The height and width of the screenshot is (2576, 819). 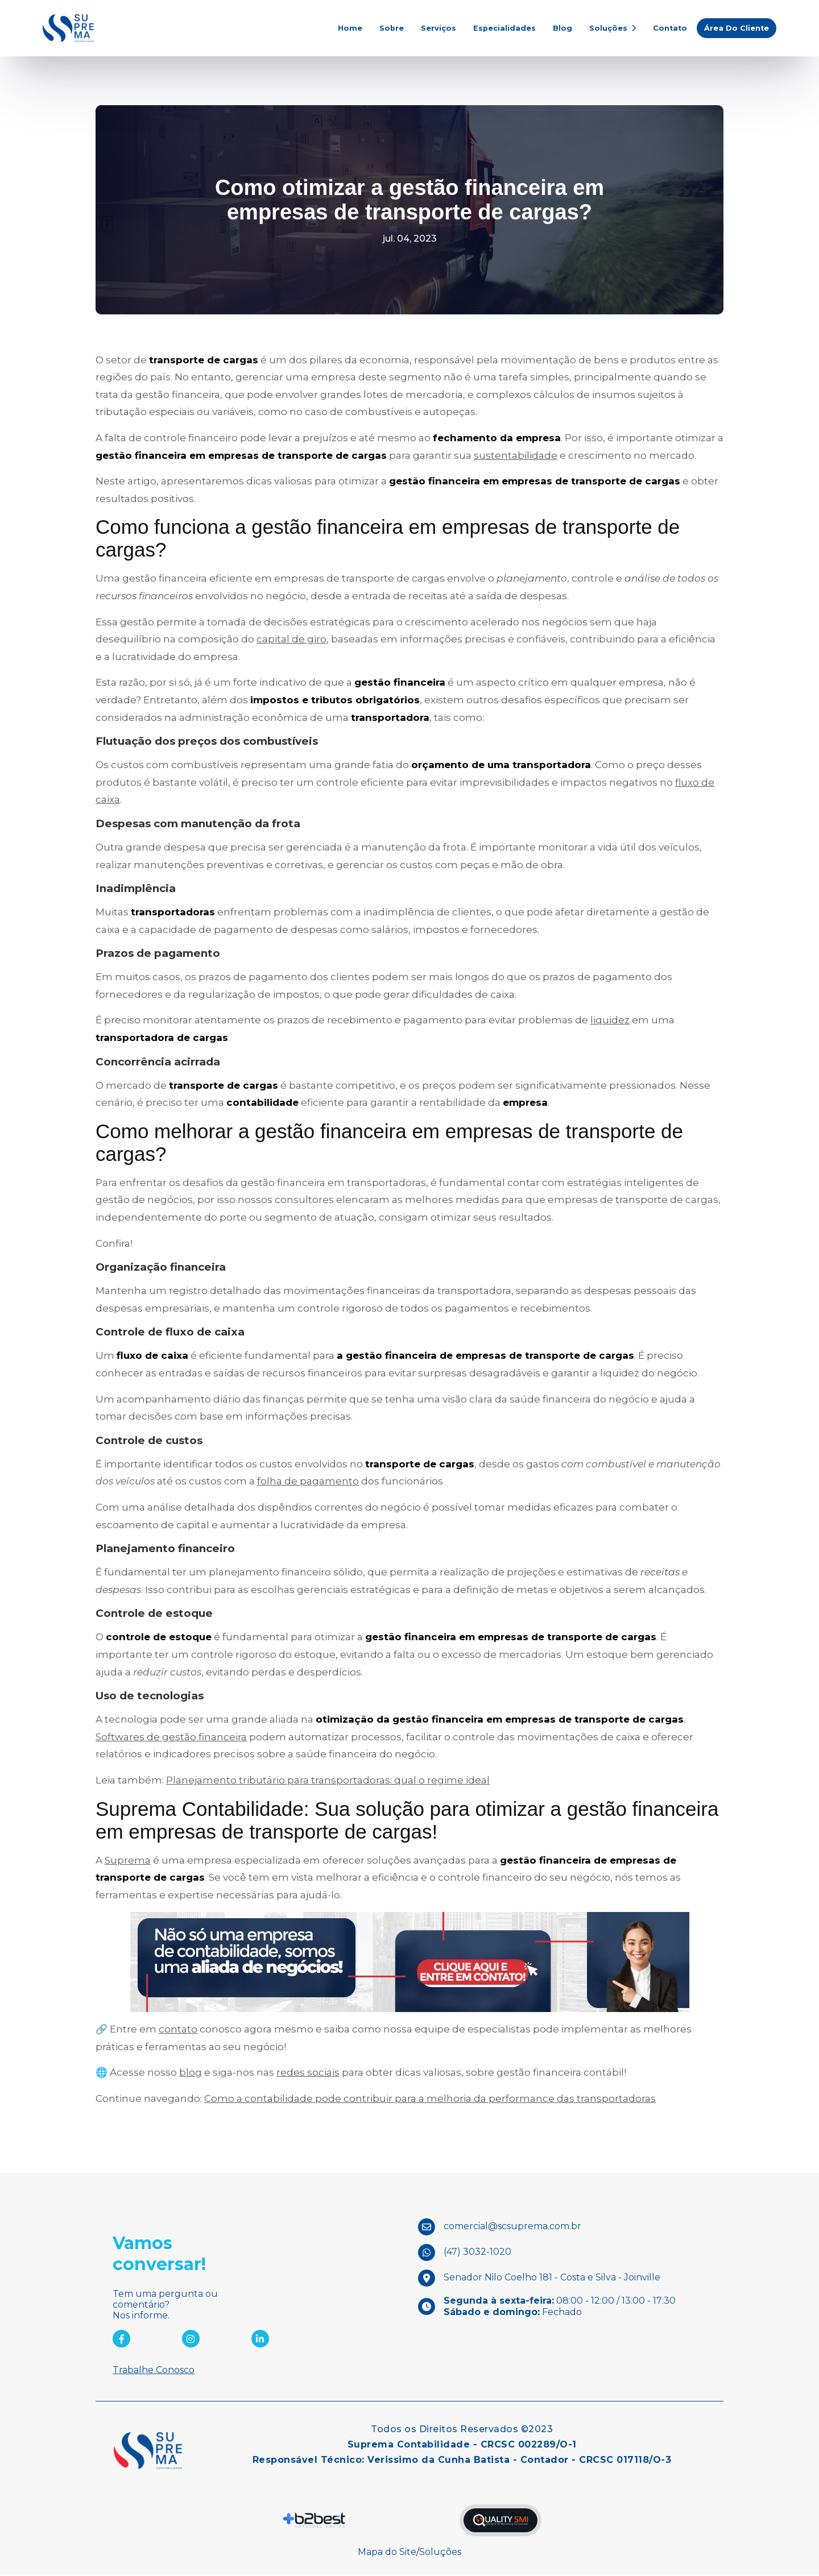 What do you see at coordinates (328, 1780) in the screenshot?
I see `Planejamento tributário para transportadoras: qual o regime ideal` at bounding box center [328, 1780].